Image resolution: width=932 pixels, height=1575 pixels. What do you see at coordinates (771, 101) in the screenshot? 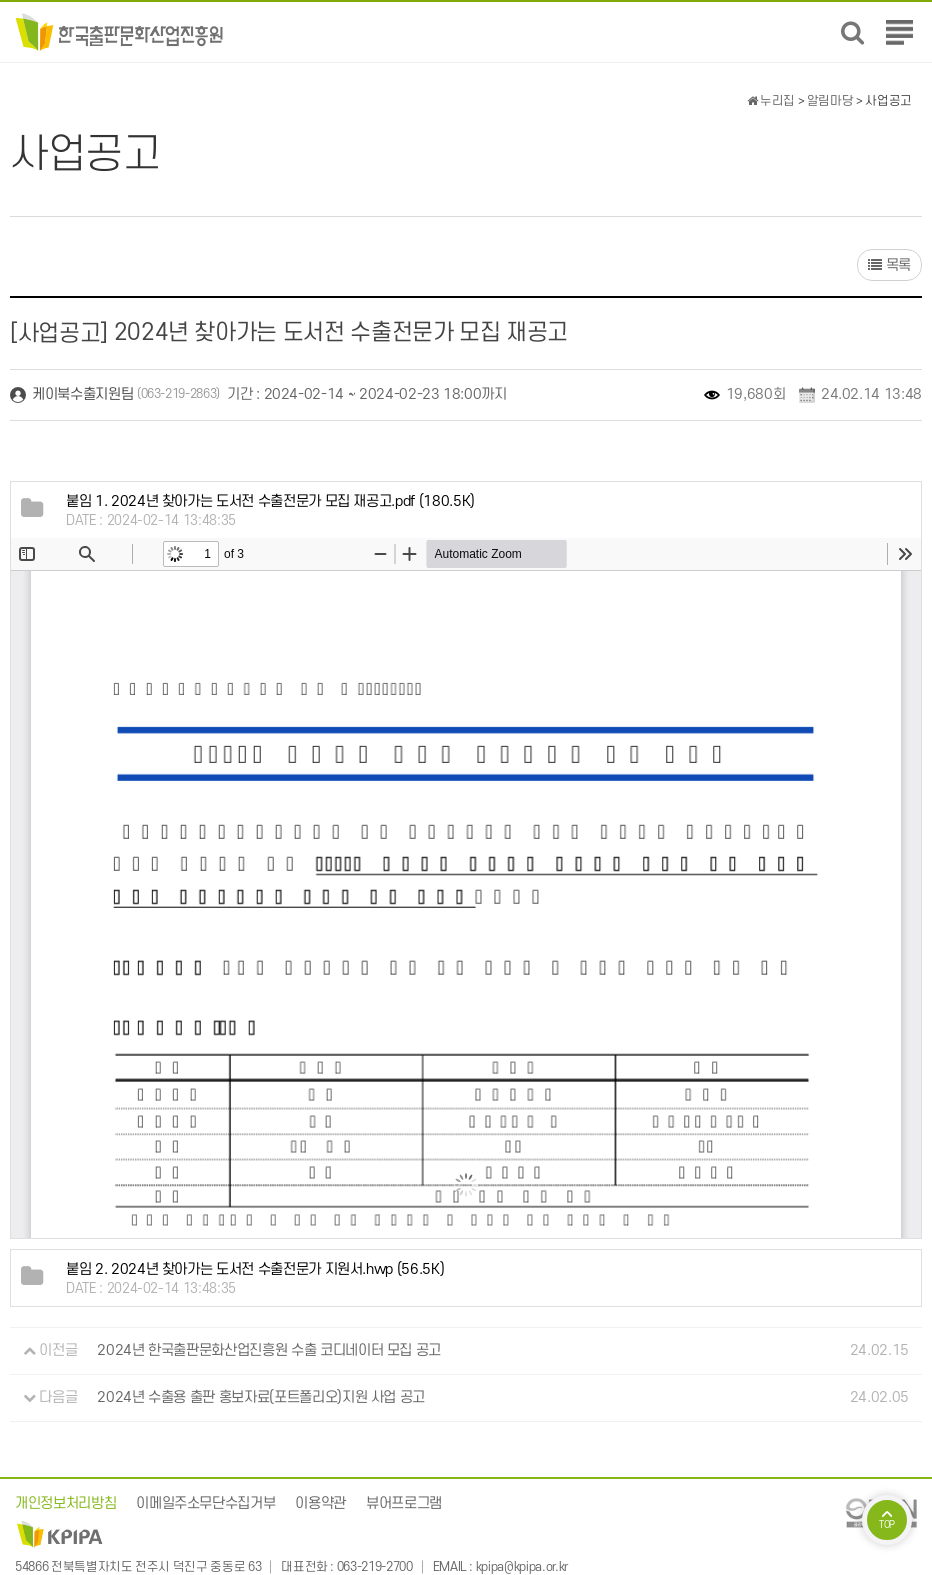
I see `누리집` at bounding box center [771, 101].